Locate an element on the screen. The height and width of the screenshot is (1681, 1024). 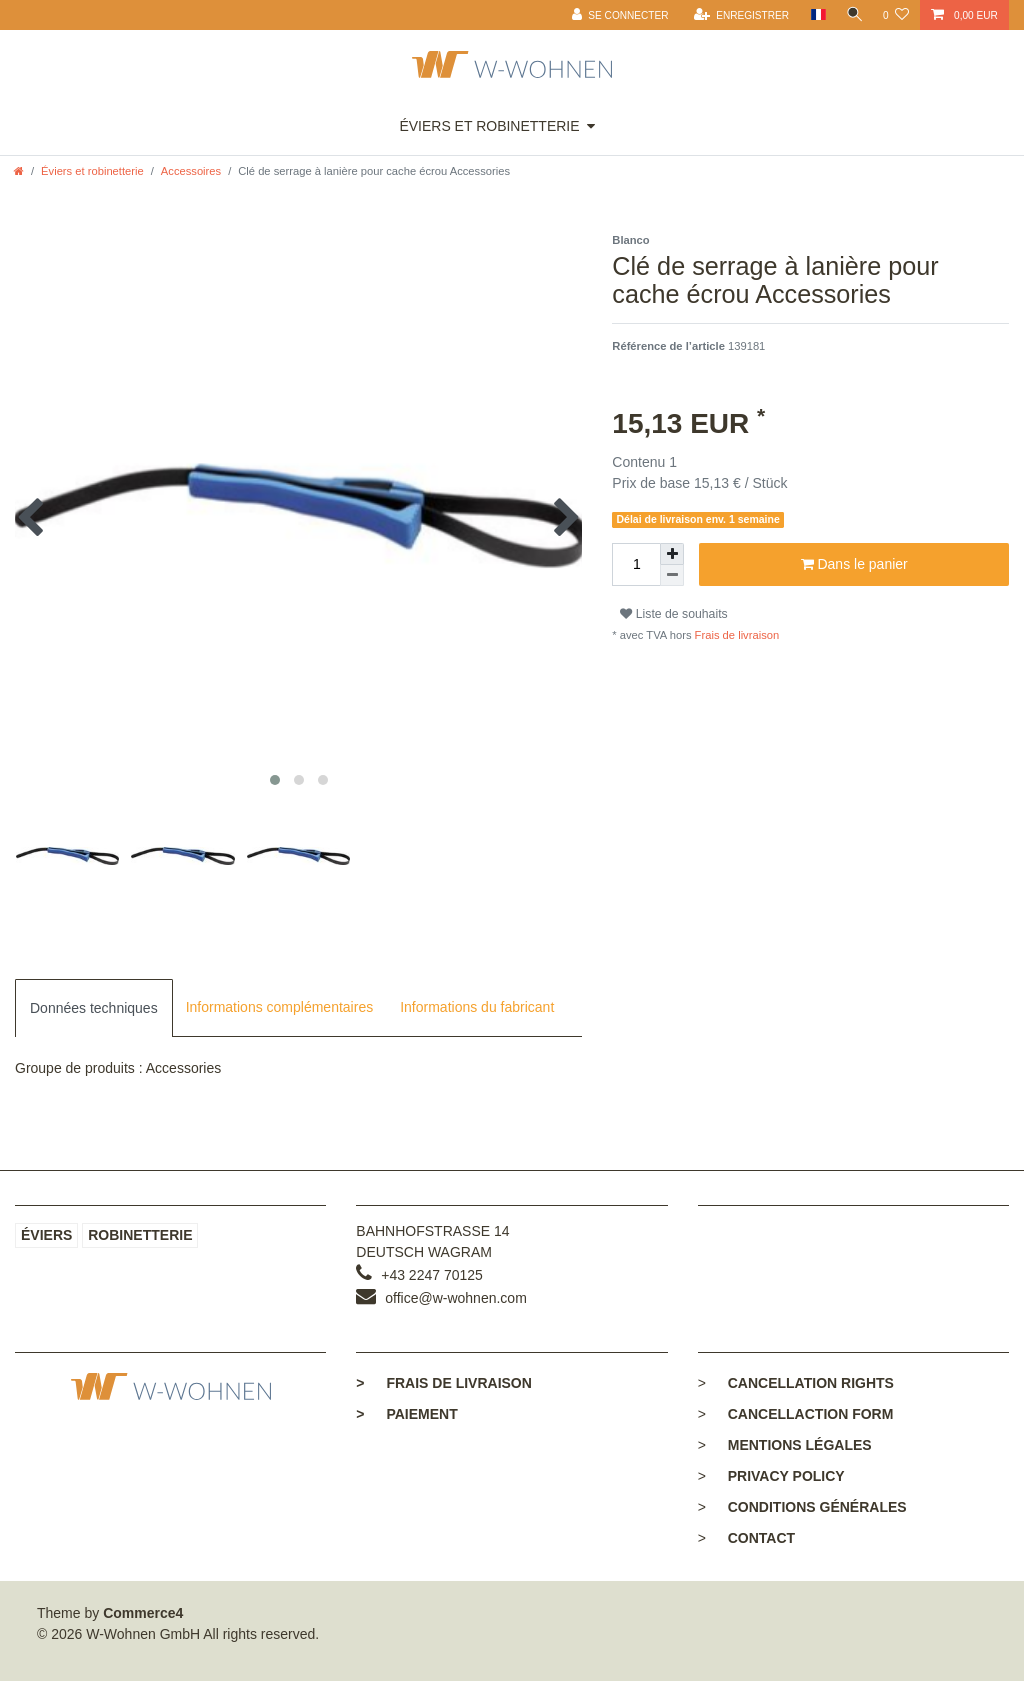
[Augmenter la quantité] is located at coordinates (672, 554).